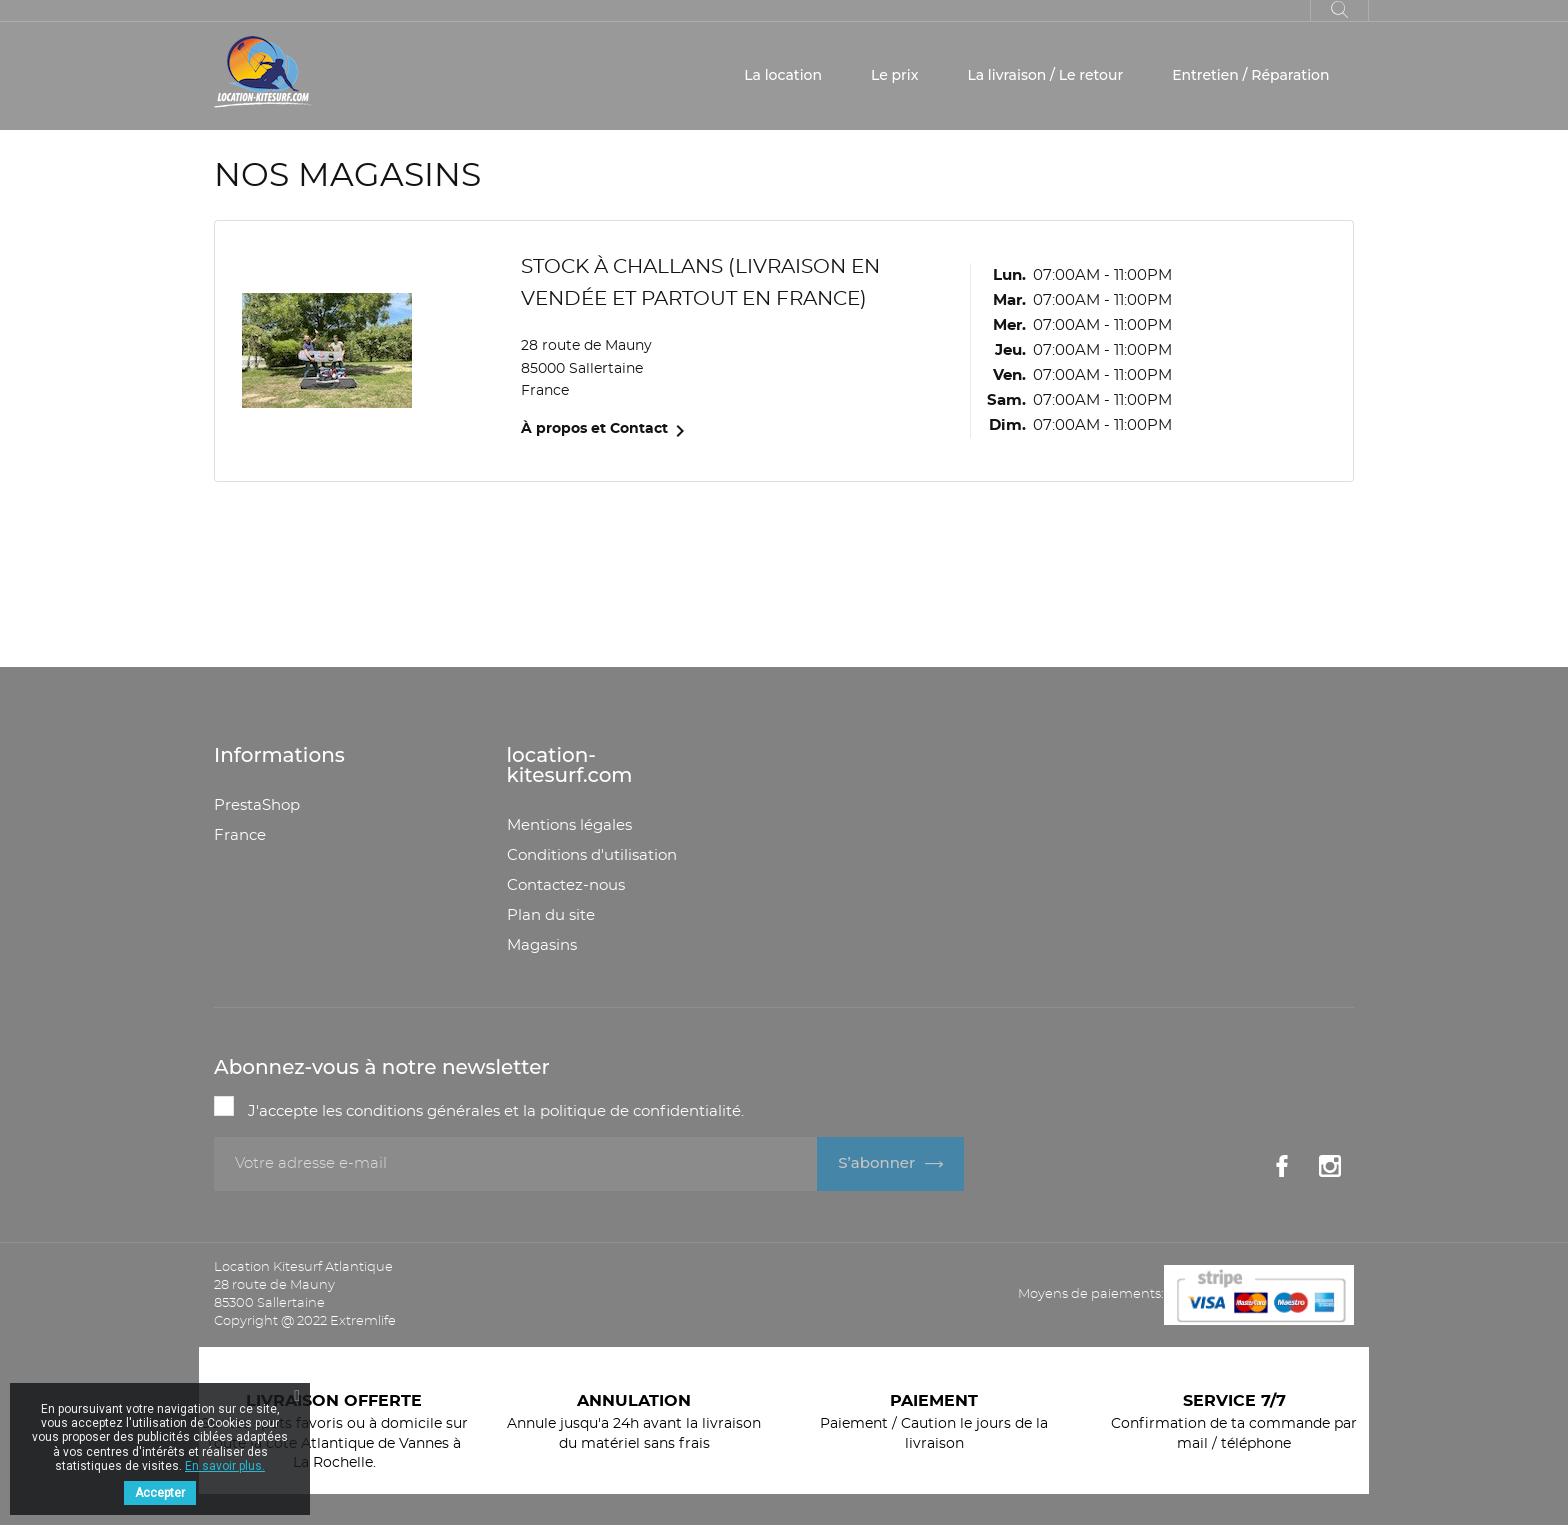  I want to click on Accepter, so click(160, 1493).